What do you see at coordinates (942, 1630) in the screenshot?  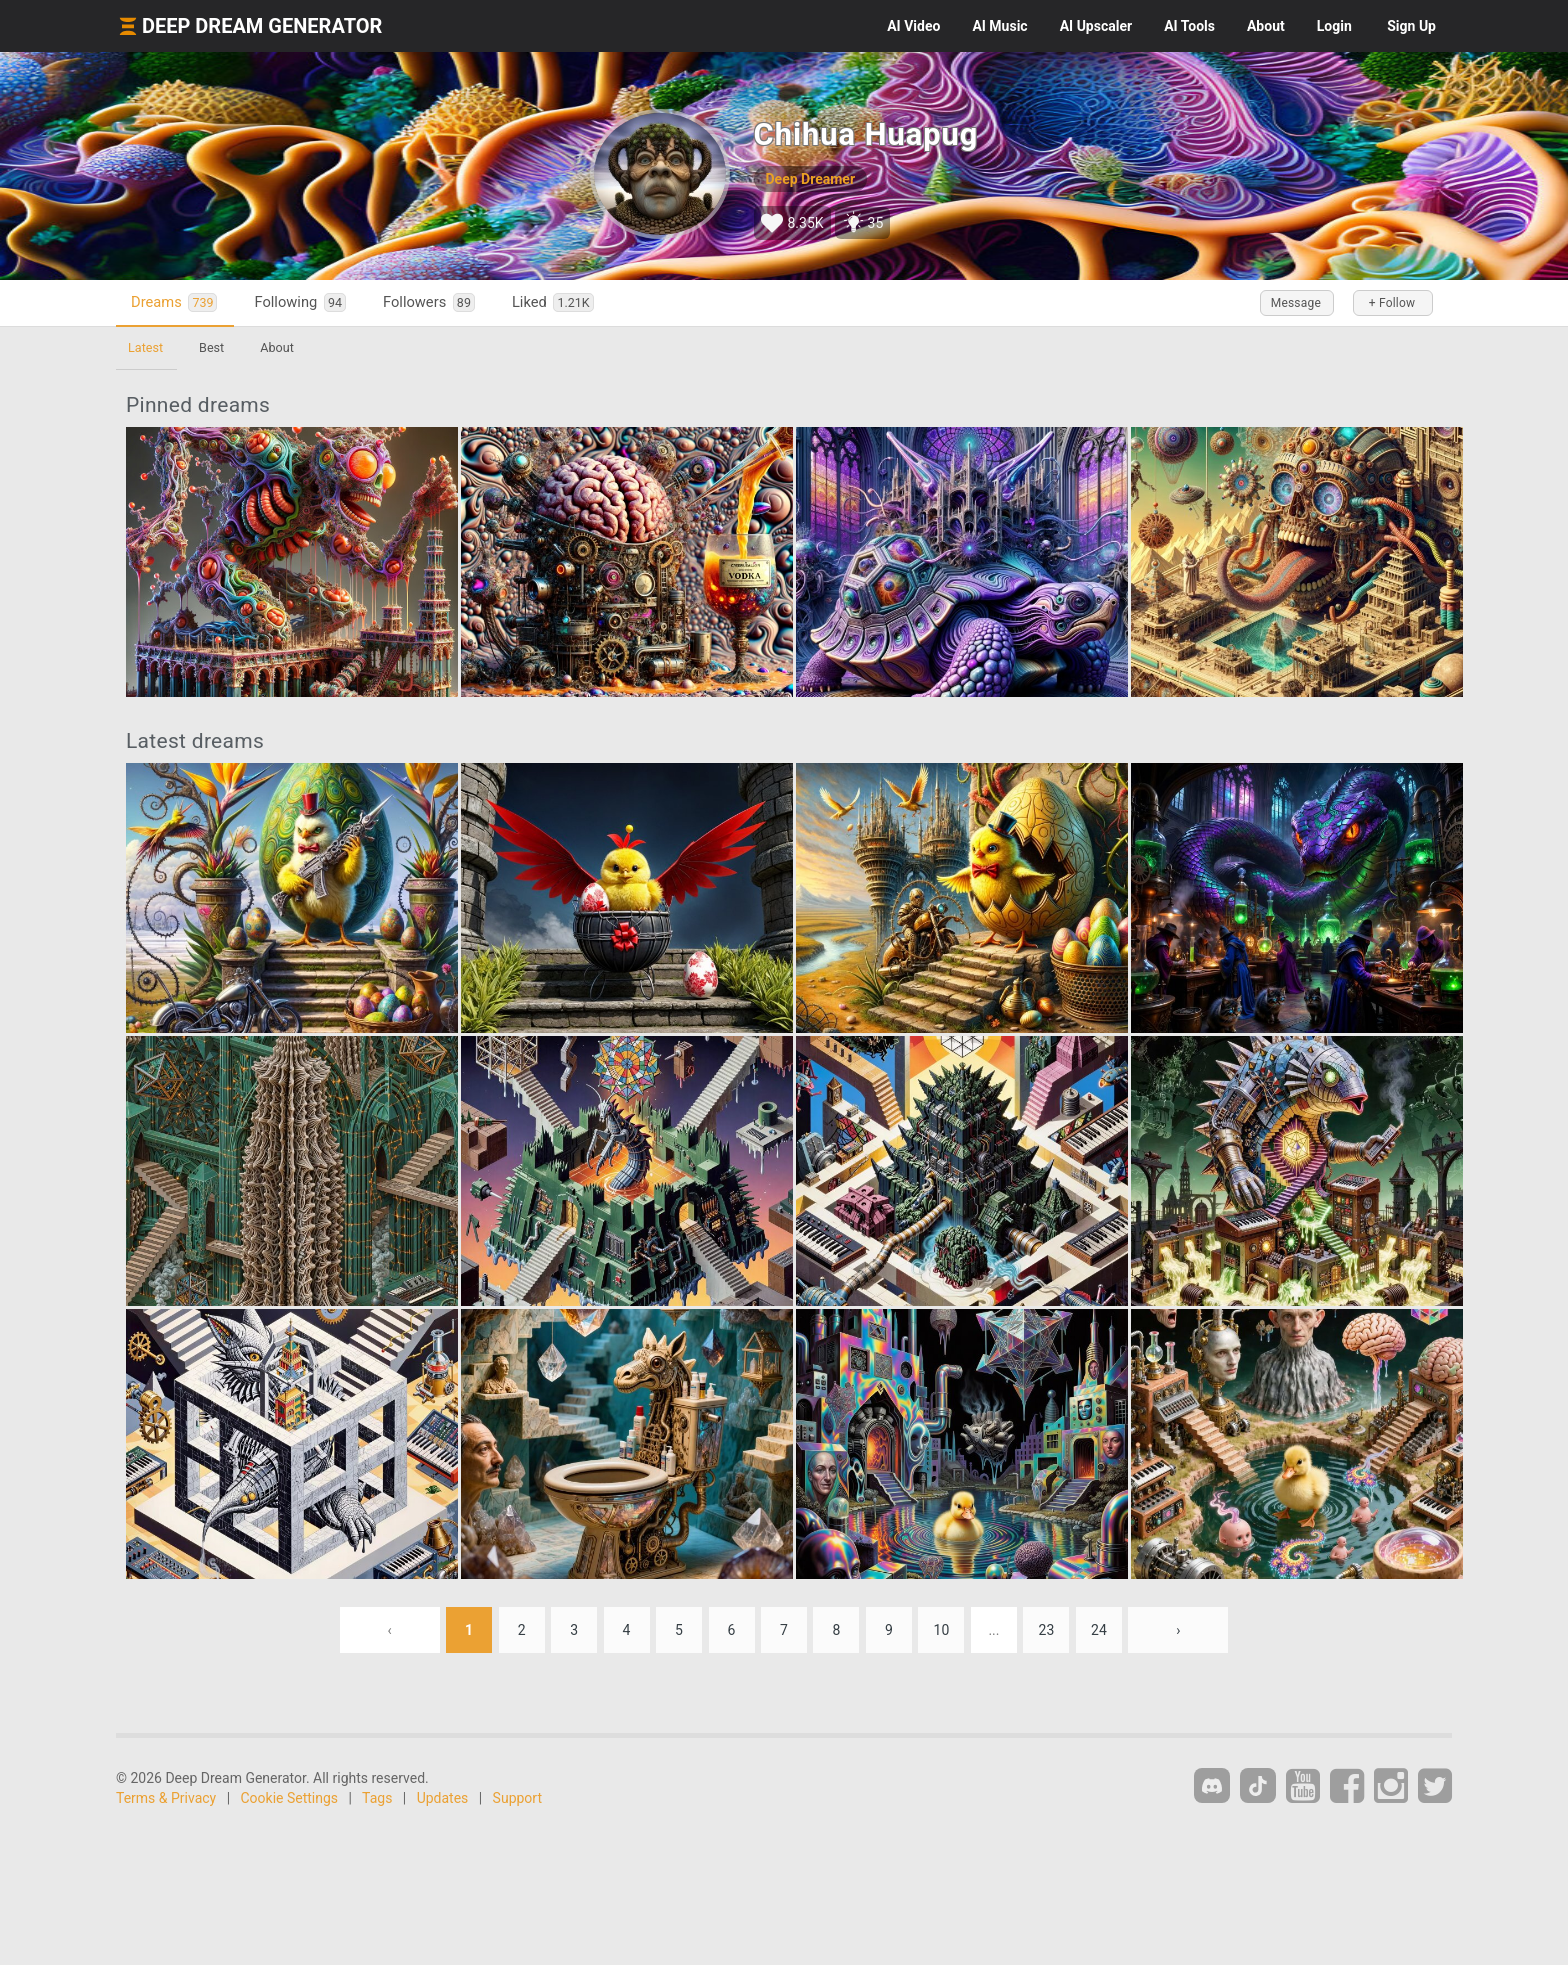 I see `10` at bounding box center [942, 1630].